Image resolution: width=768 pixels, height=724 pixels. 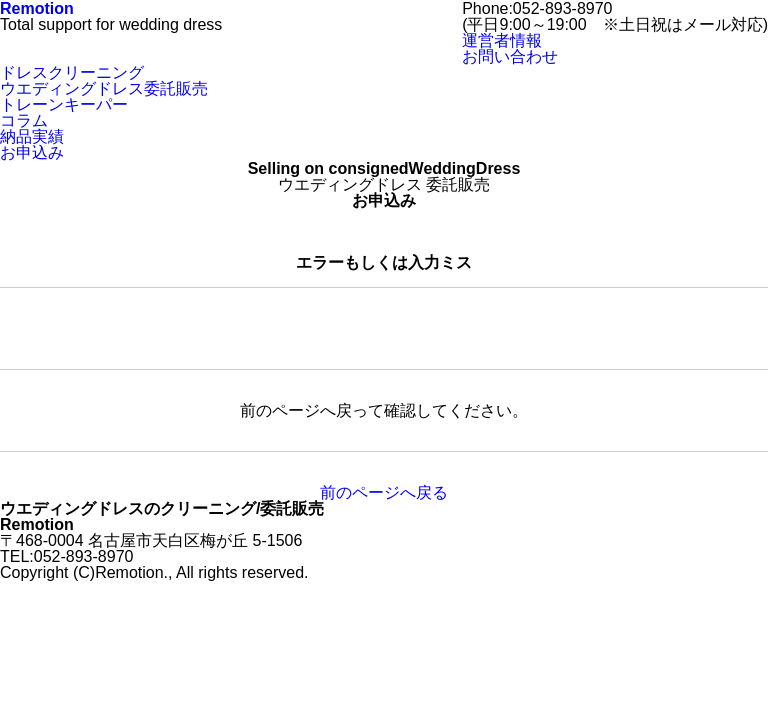 I want to click on motion, so click(x=37, y=151).